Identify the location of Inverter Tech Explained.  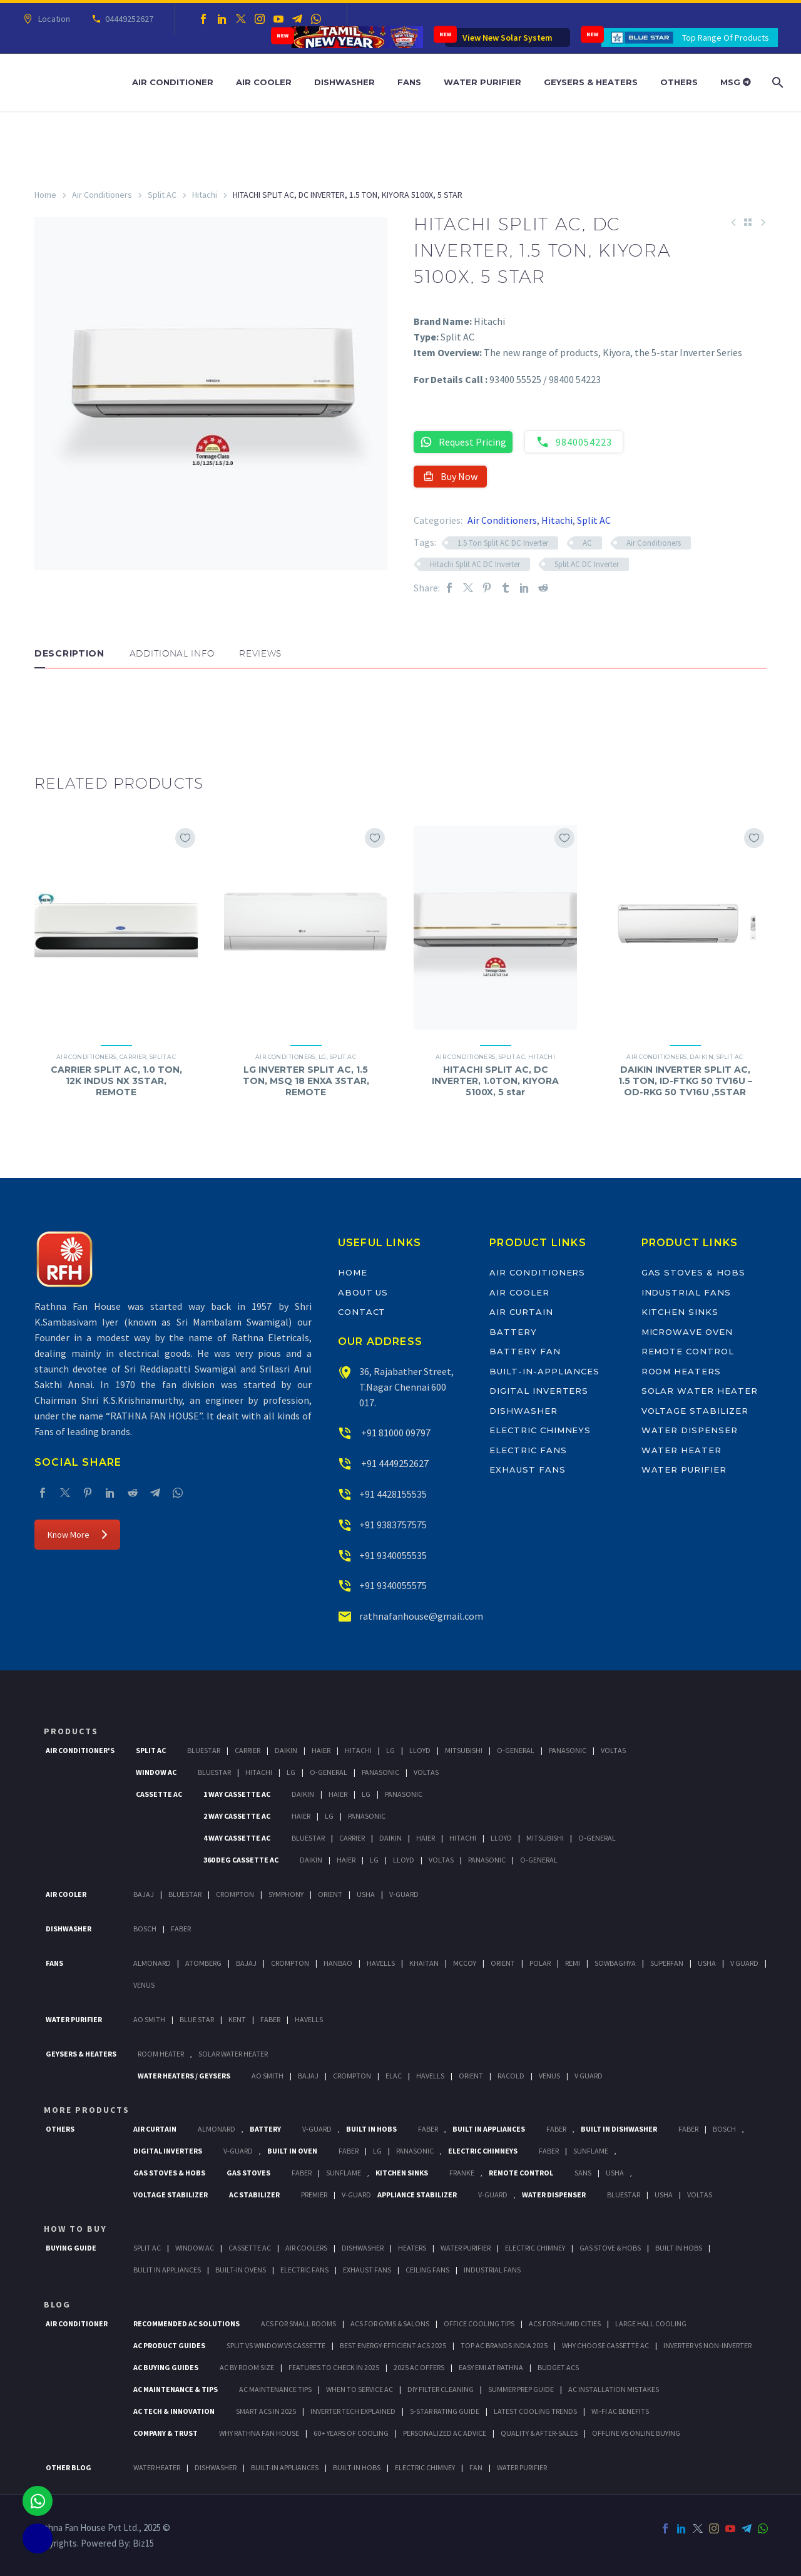
(352, 2411).